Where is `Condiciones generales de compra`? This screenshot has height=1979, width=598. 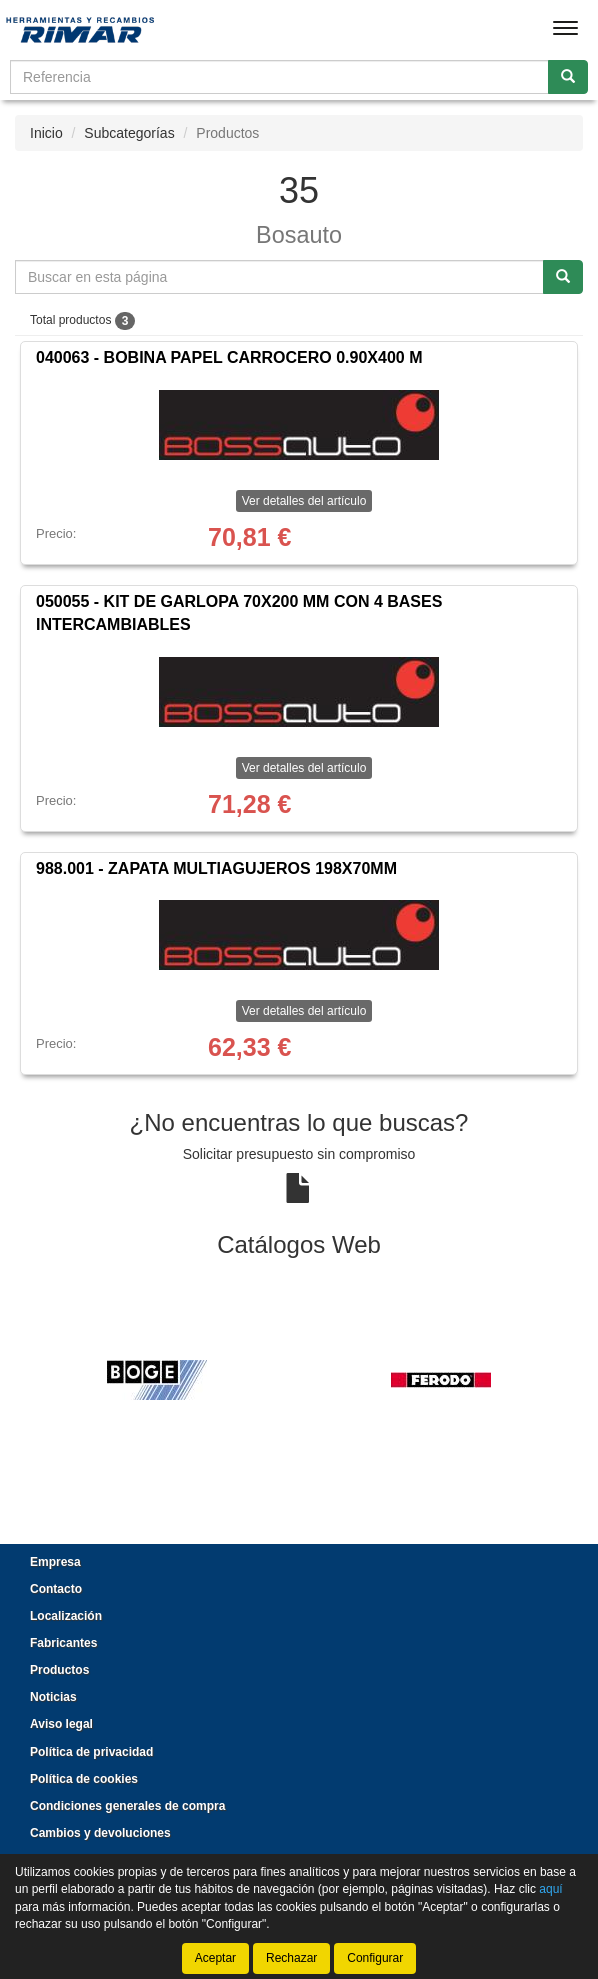 Condiciones generales de compra is located at coordinates (127, 1806).